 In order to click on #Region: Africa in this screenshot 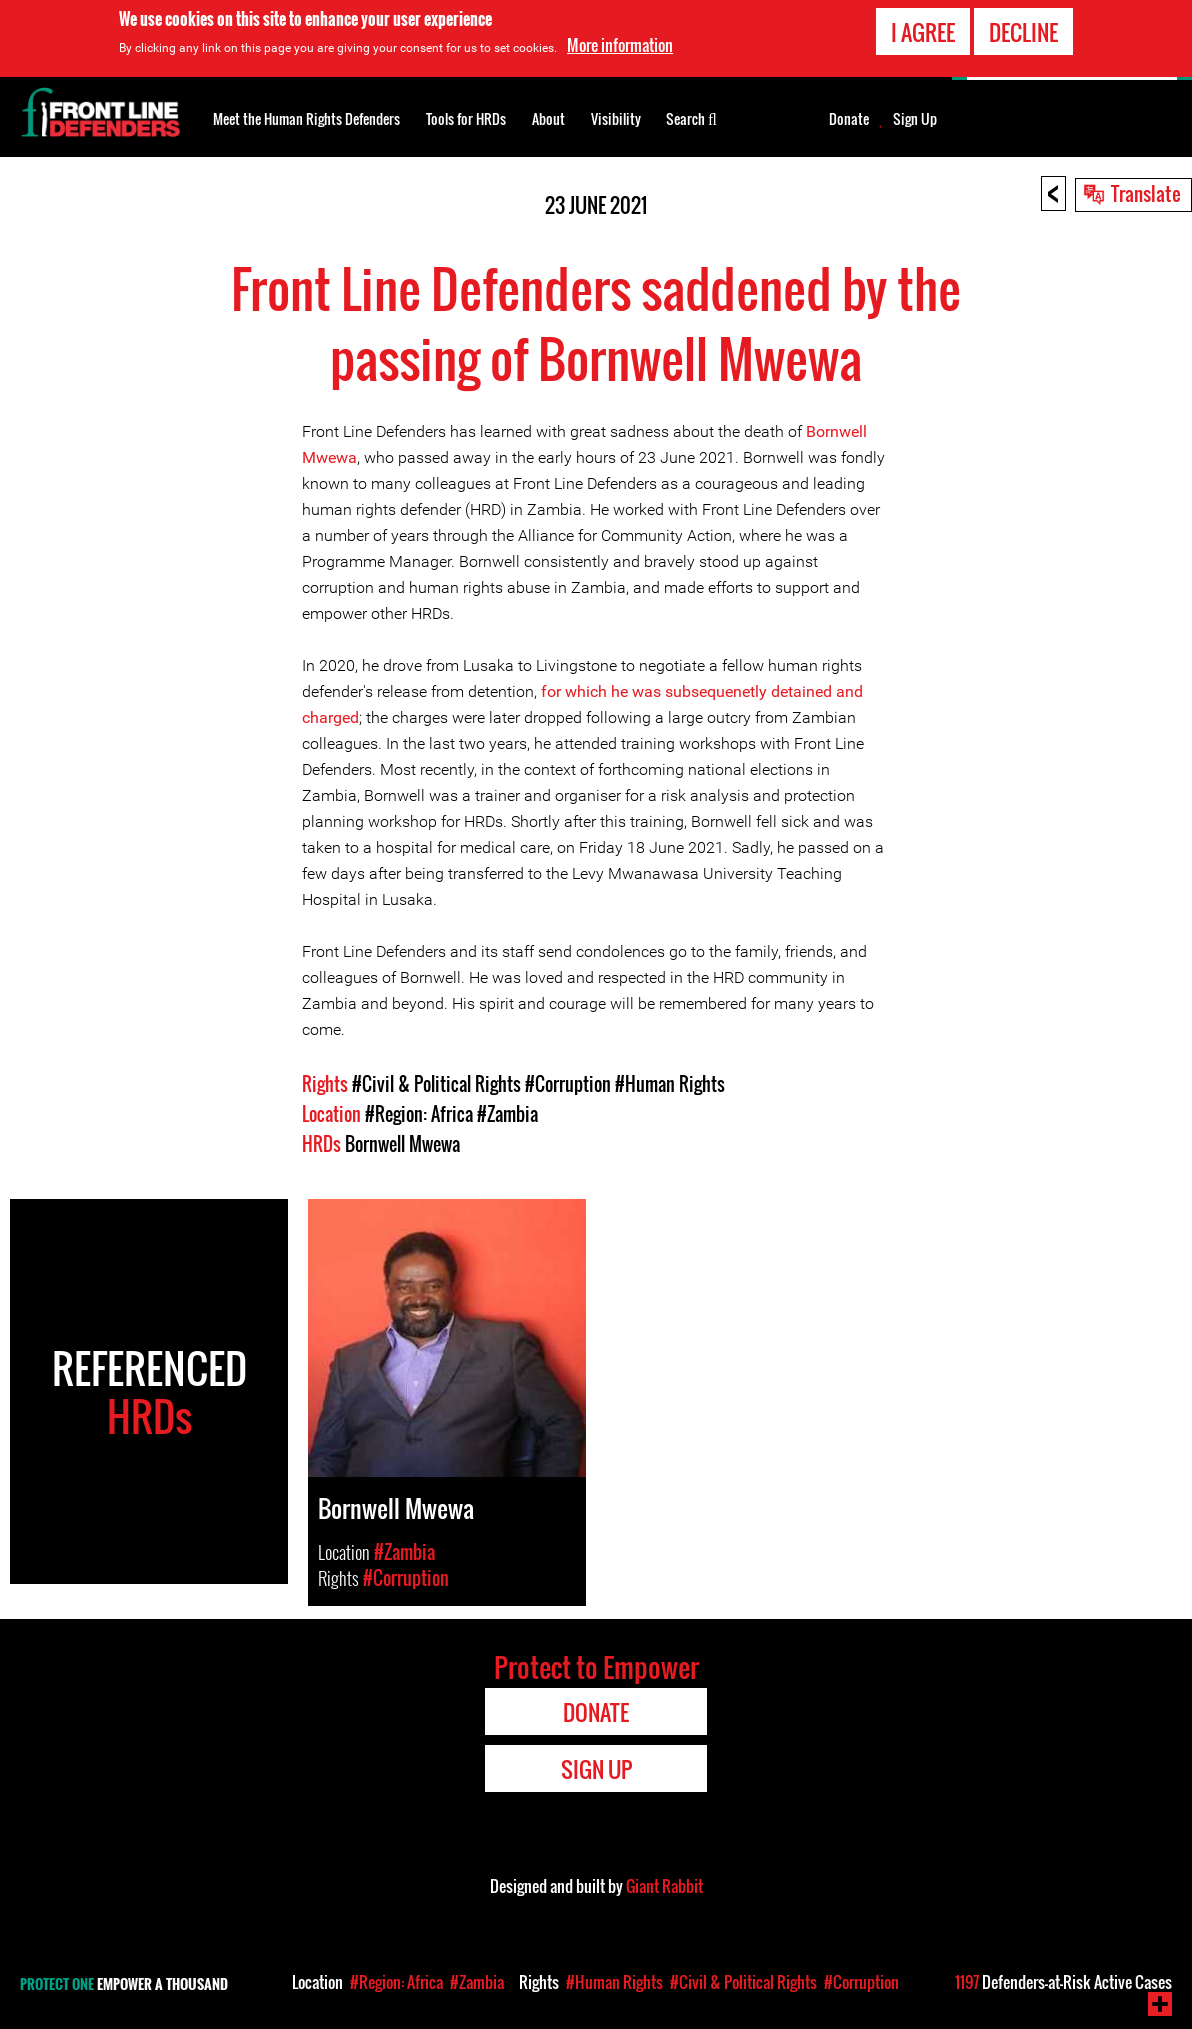, I will do `click(419, 1114)`.